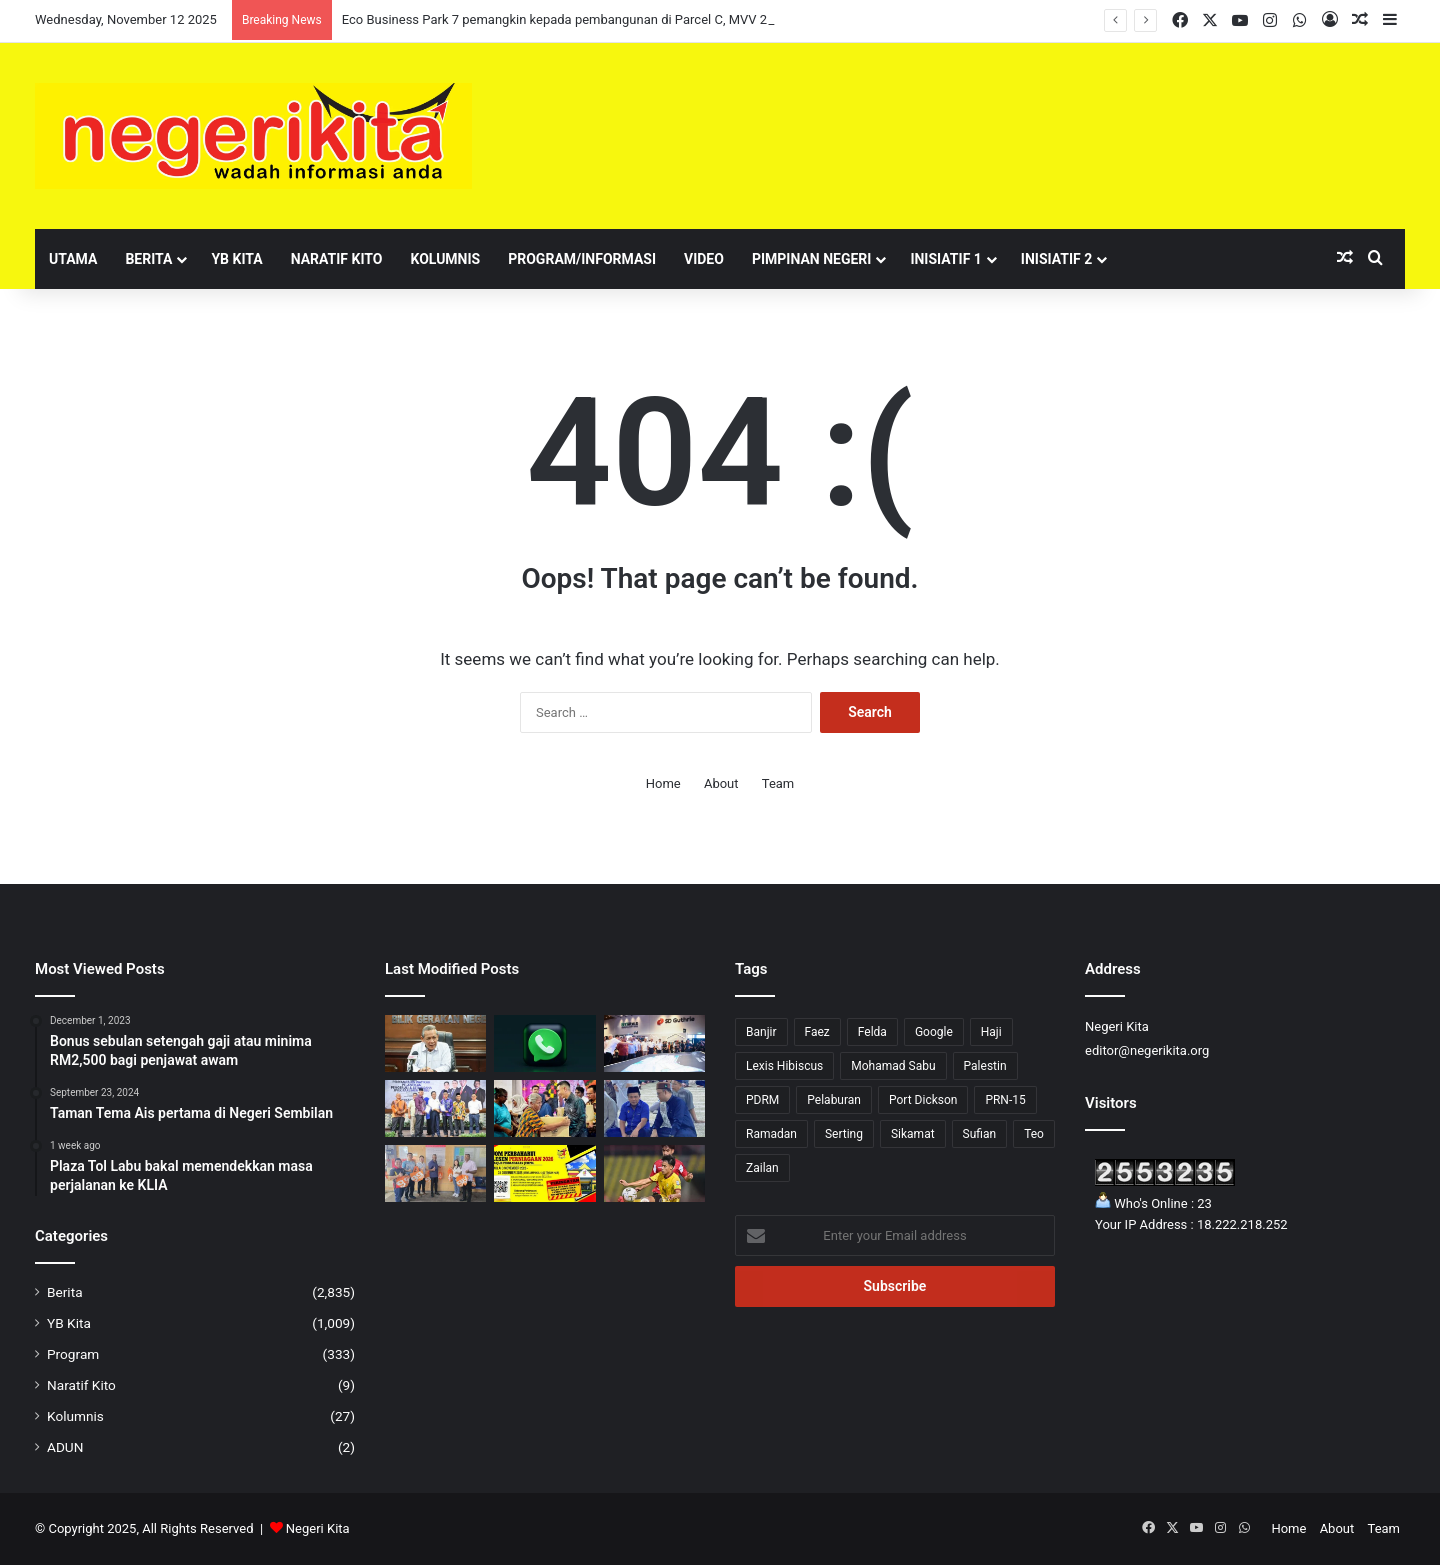  I want to click on About, so click(721, 783).